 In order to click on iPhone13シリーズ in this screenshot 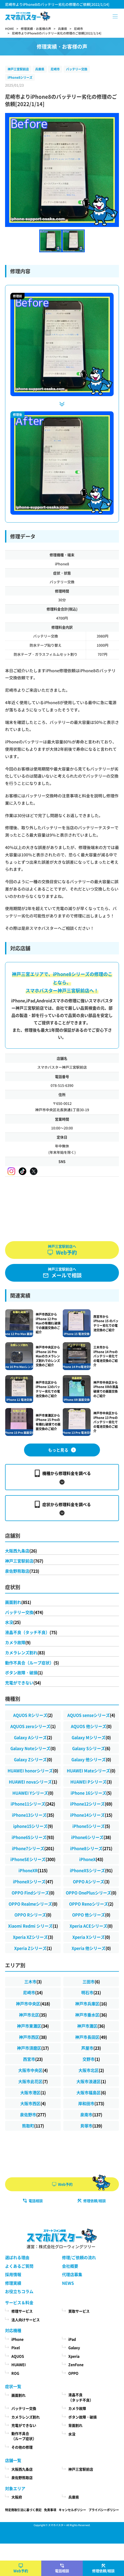, I will do `click(33, 1815)`.